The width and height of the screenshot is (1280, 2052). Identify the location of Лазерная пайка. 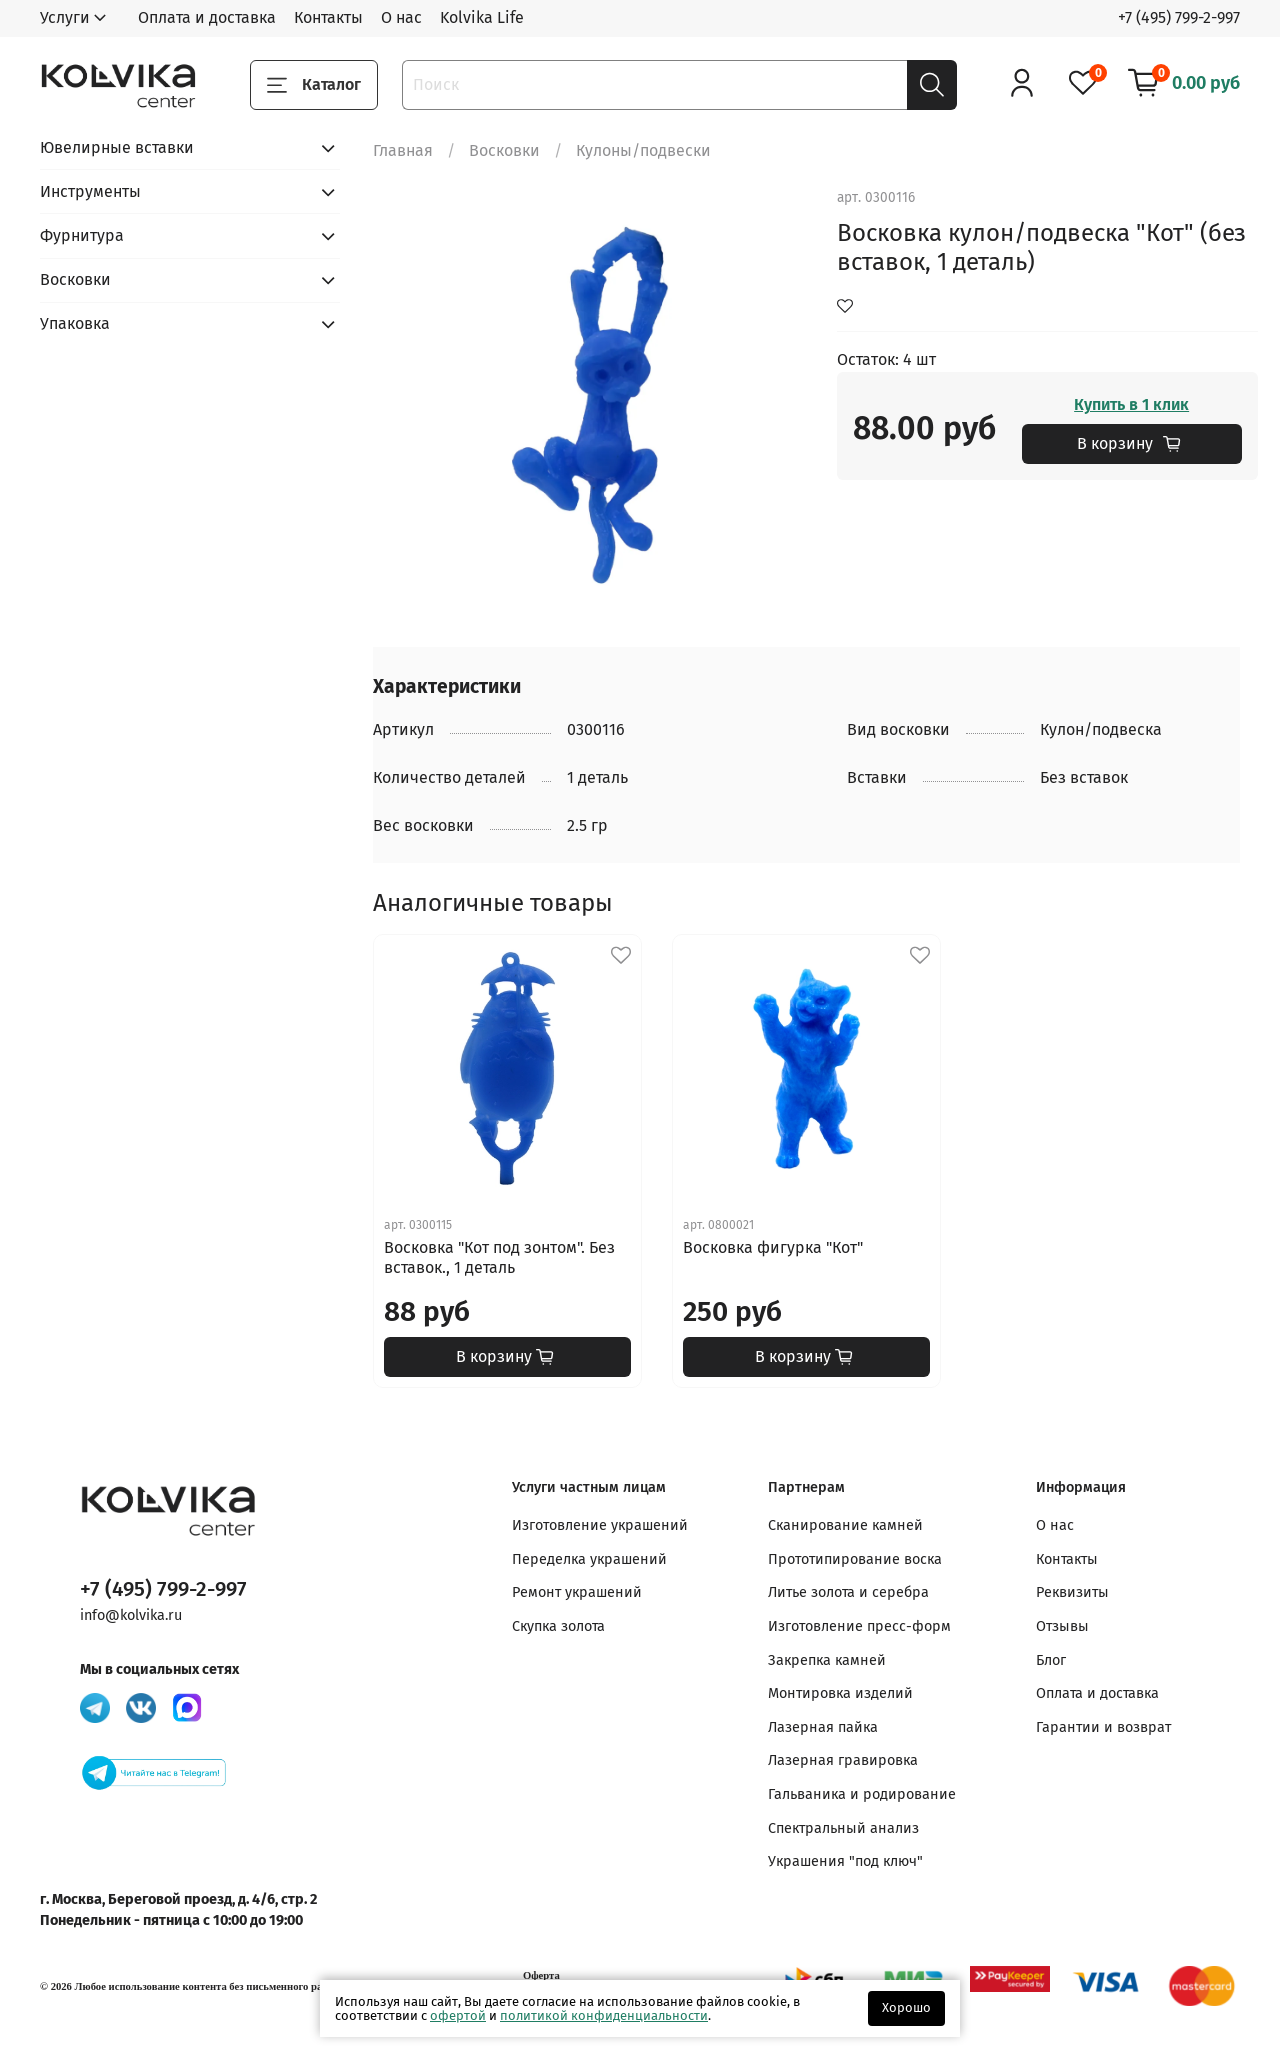
(823, 1727).